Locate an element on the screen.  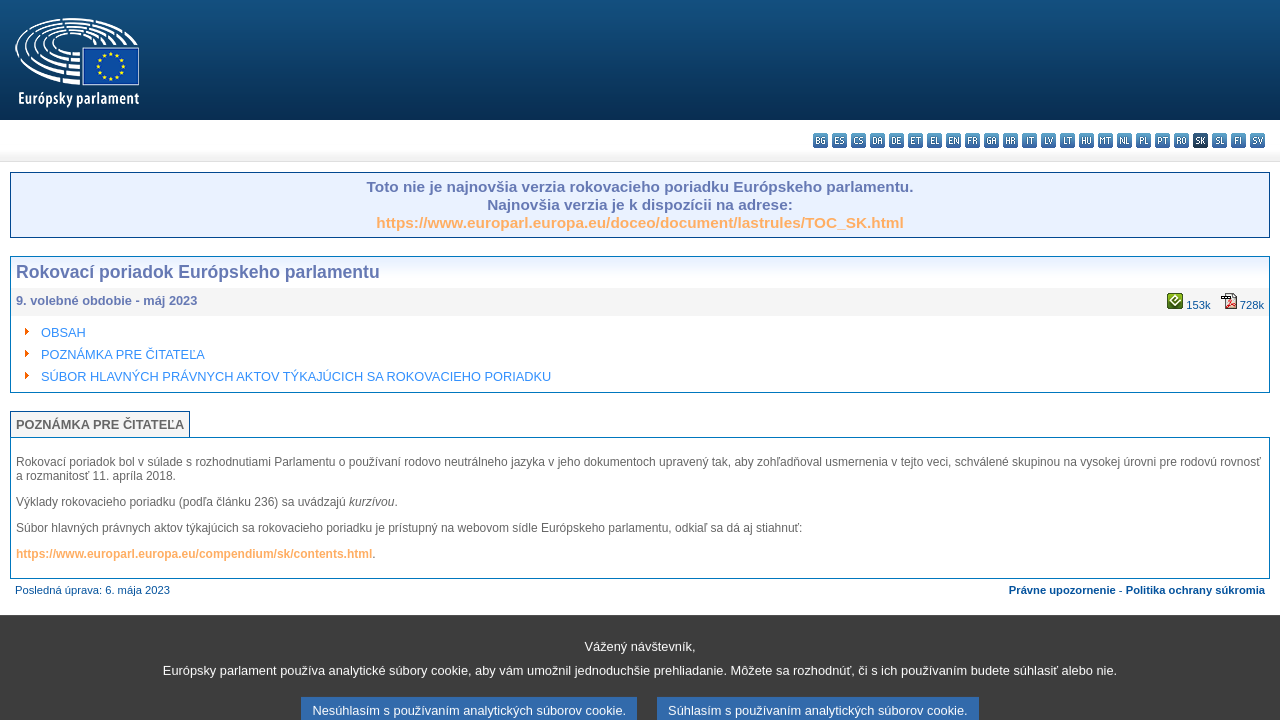
hr - hrvatski is located at coordinates (1010, 140).